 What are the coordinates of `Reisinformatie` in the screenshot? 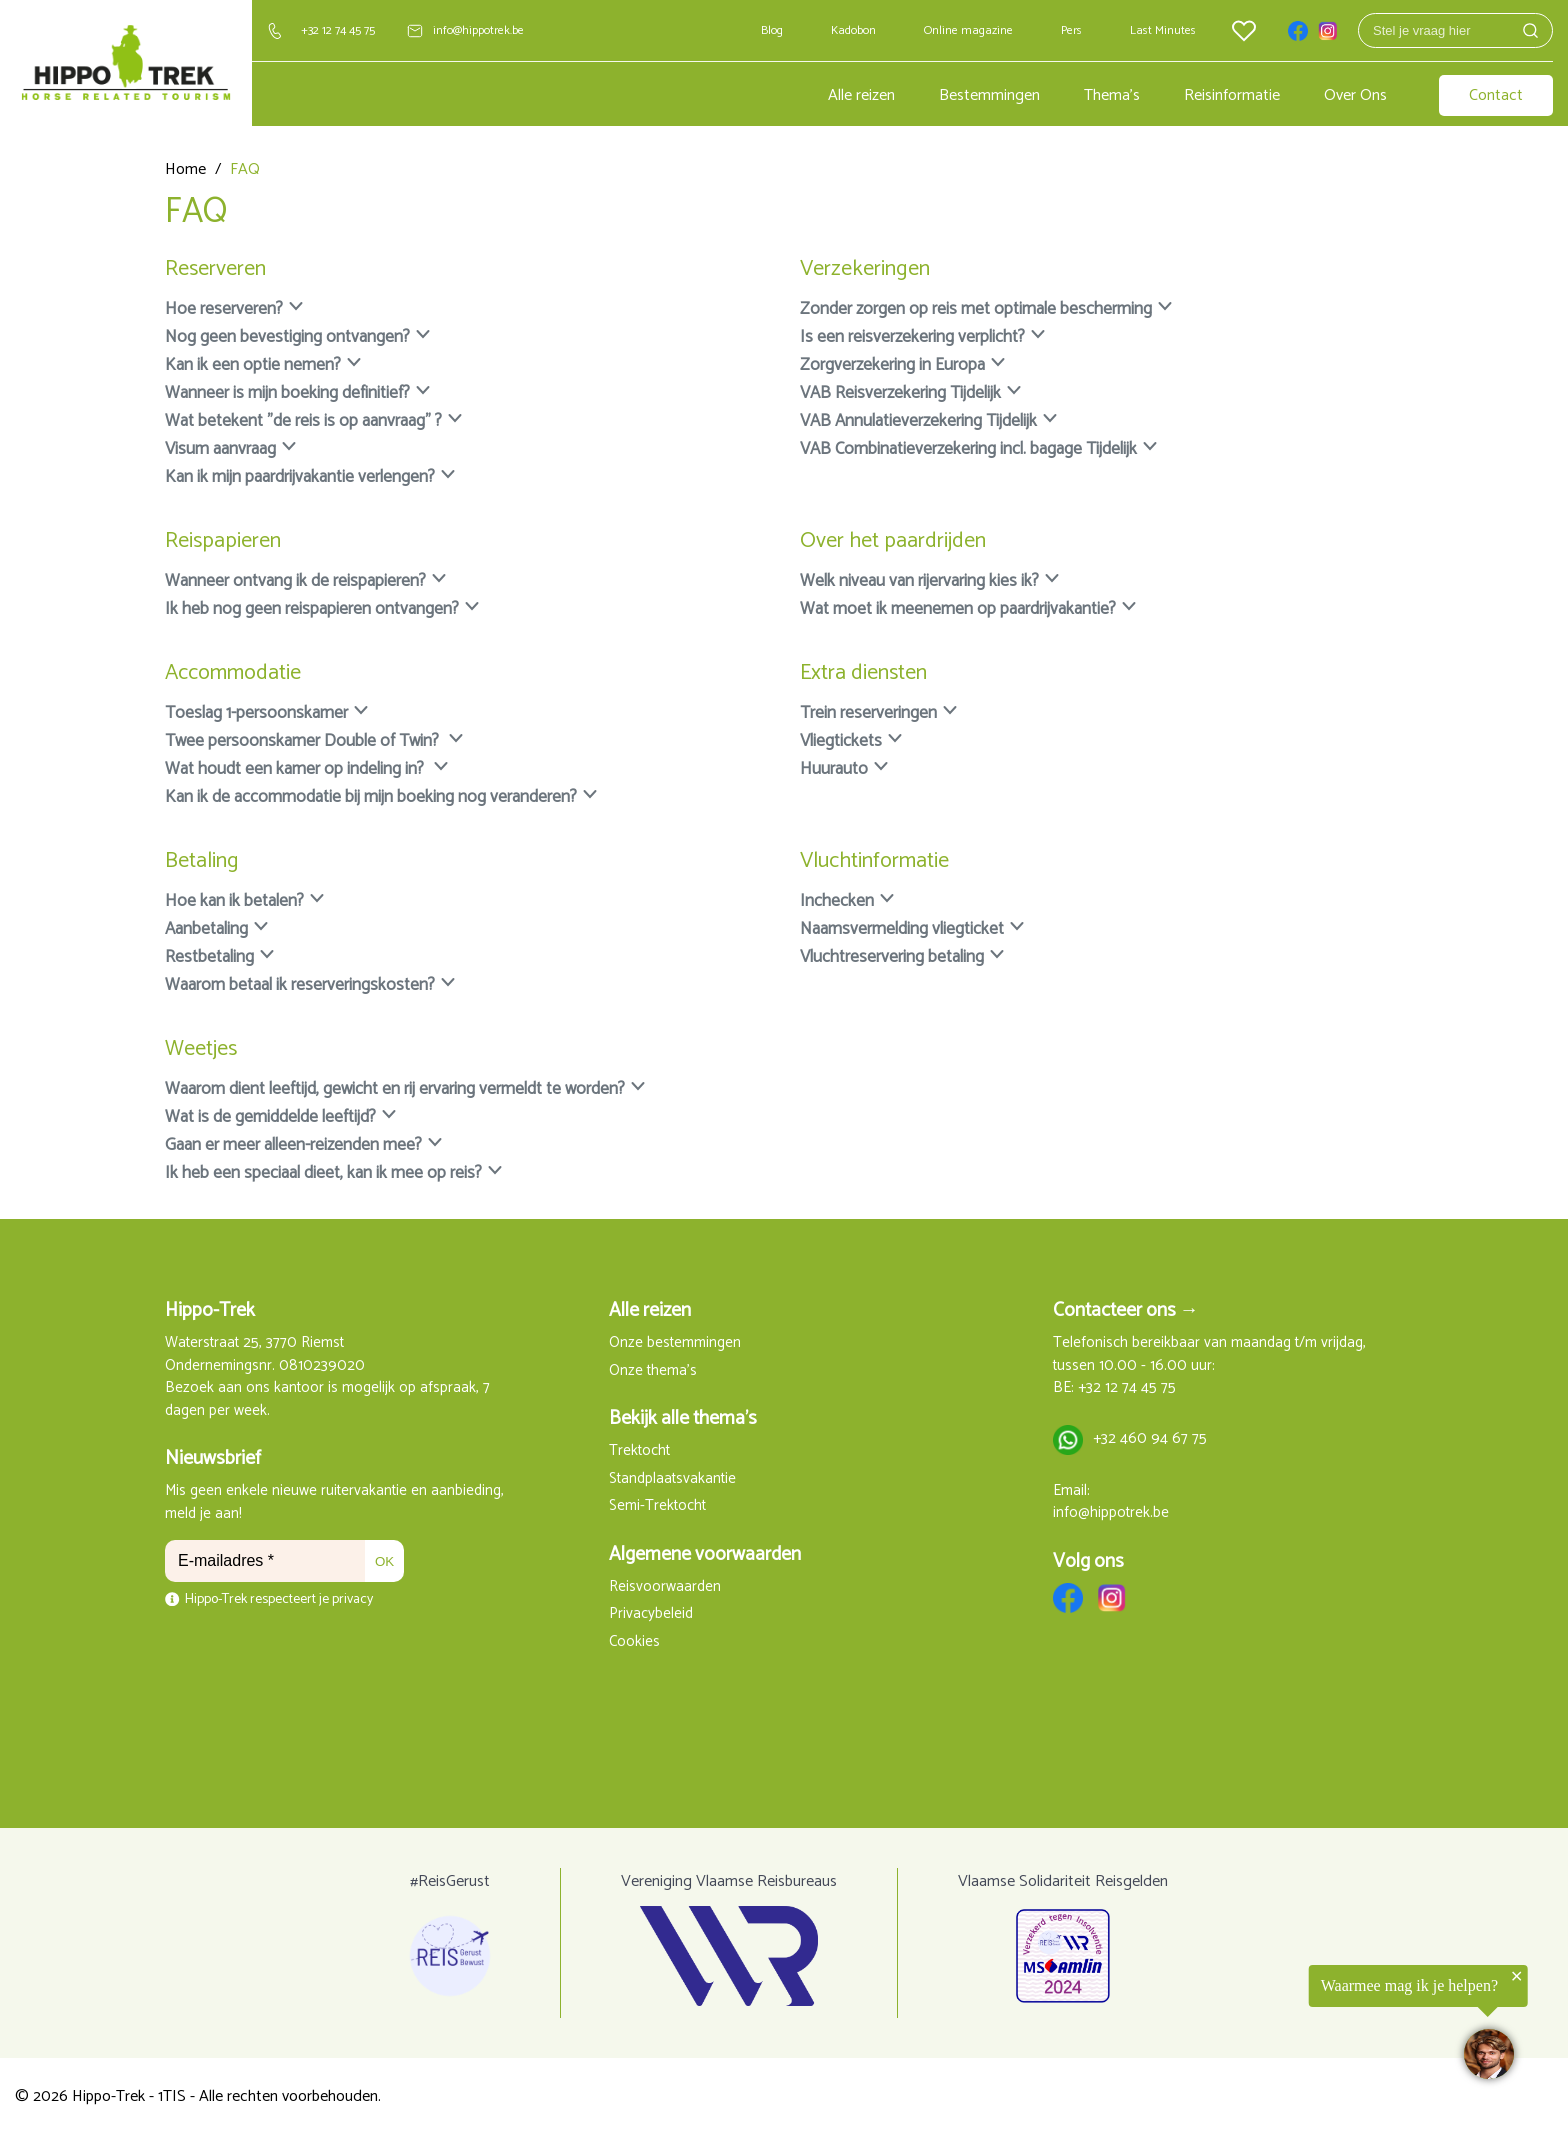 It's located at (1232, 95).